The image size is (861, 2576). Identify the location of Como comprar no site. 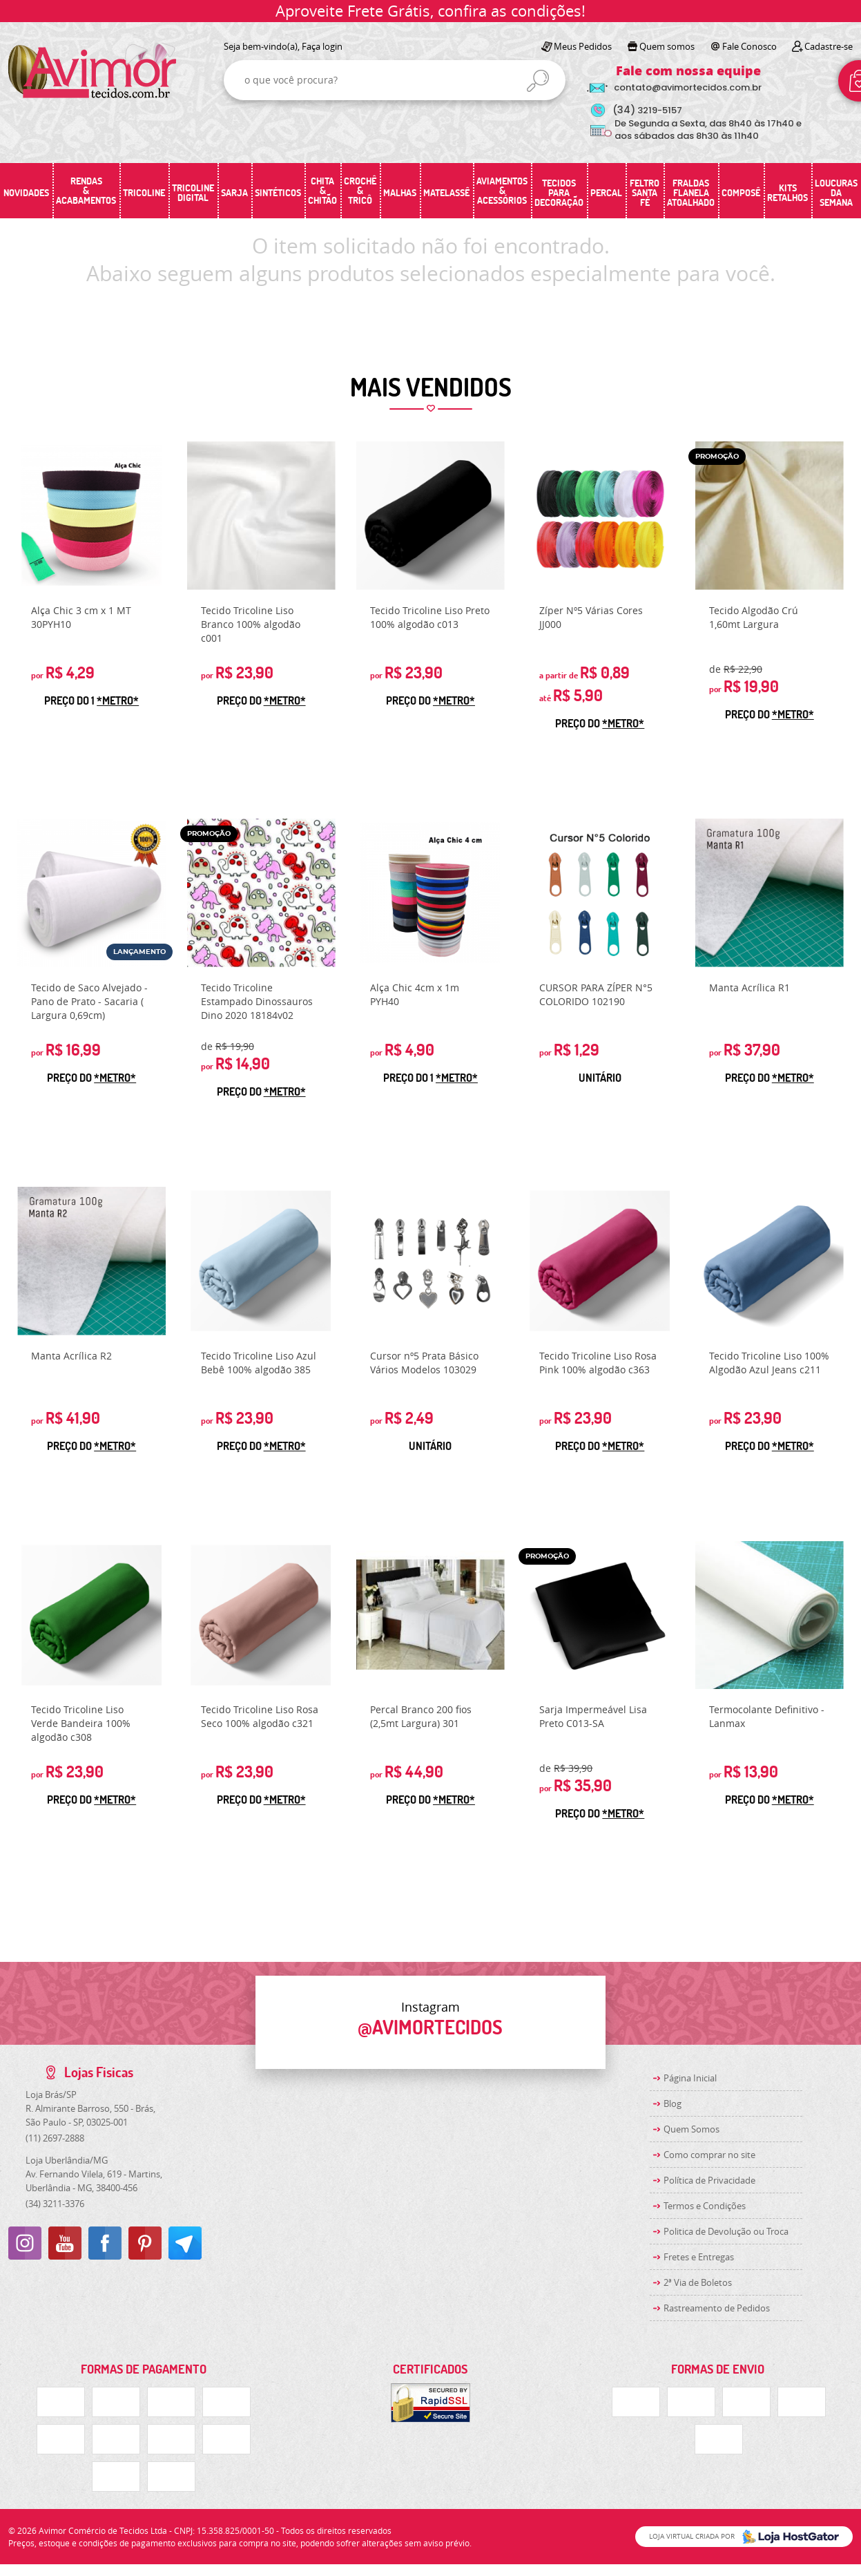
(709, 2154).